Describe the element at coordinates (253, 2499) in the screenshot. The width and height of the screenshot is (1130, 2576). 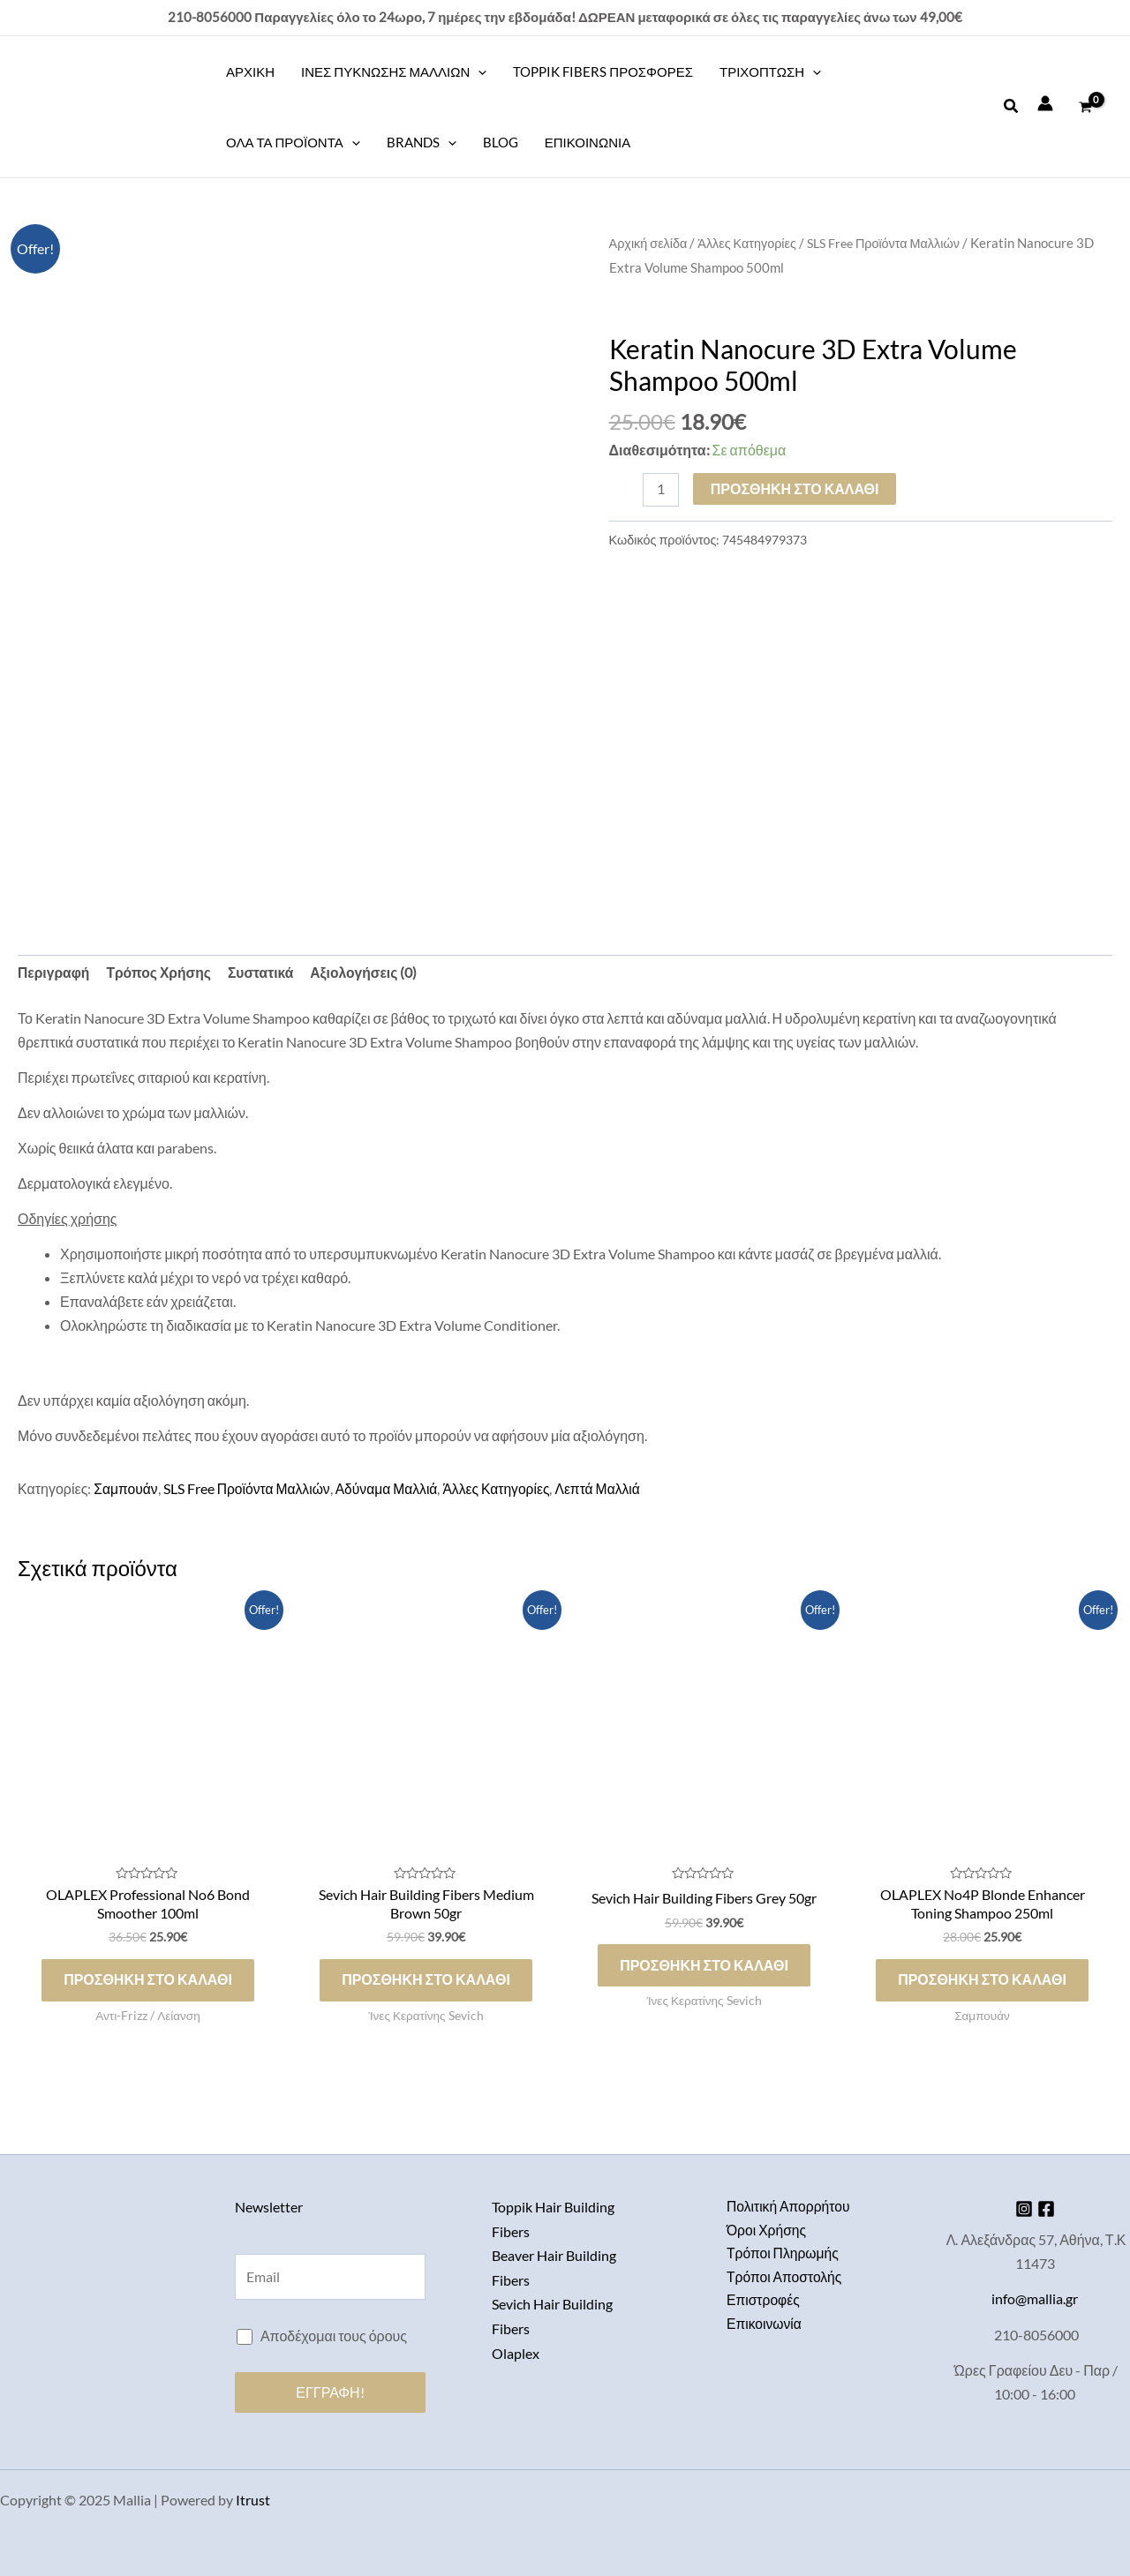
I see `Itrust` at that location.